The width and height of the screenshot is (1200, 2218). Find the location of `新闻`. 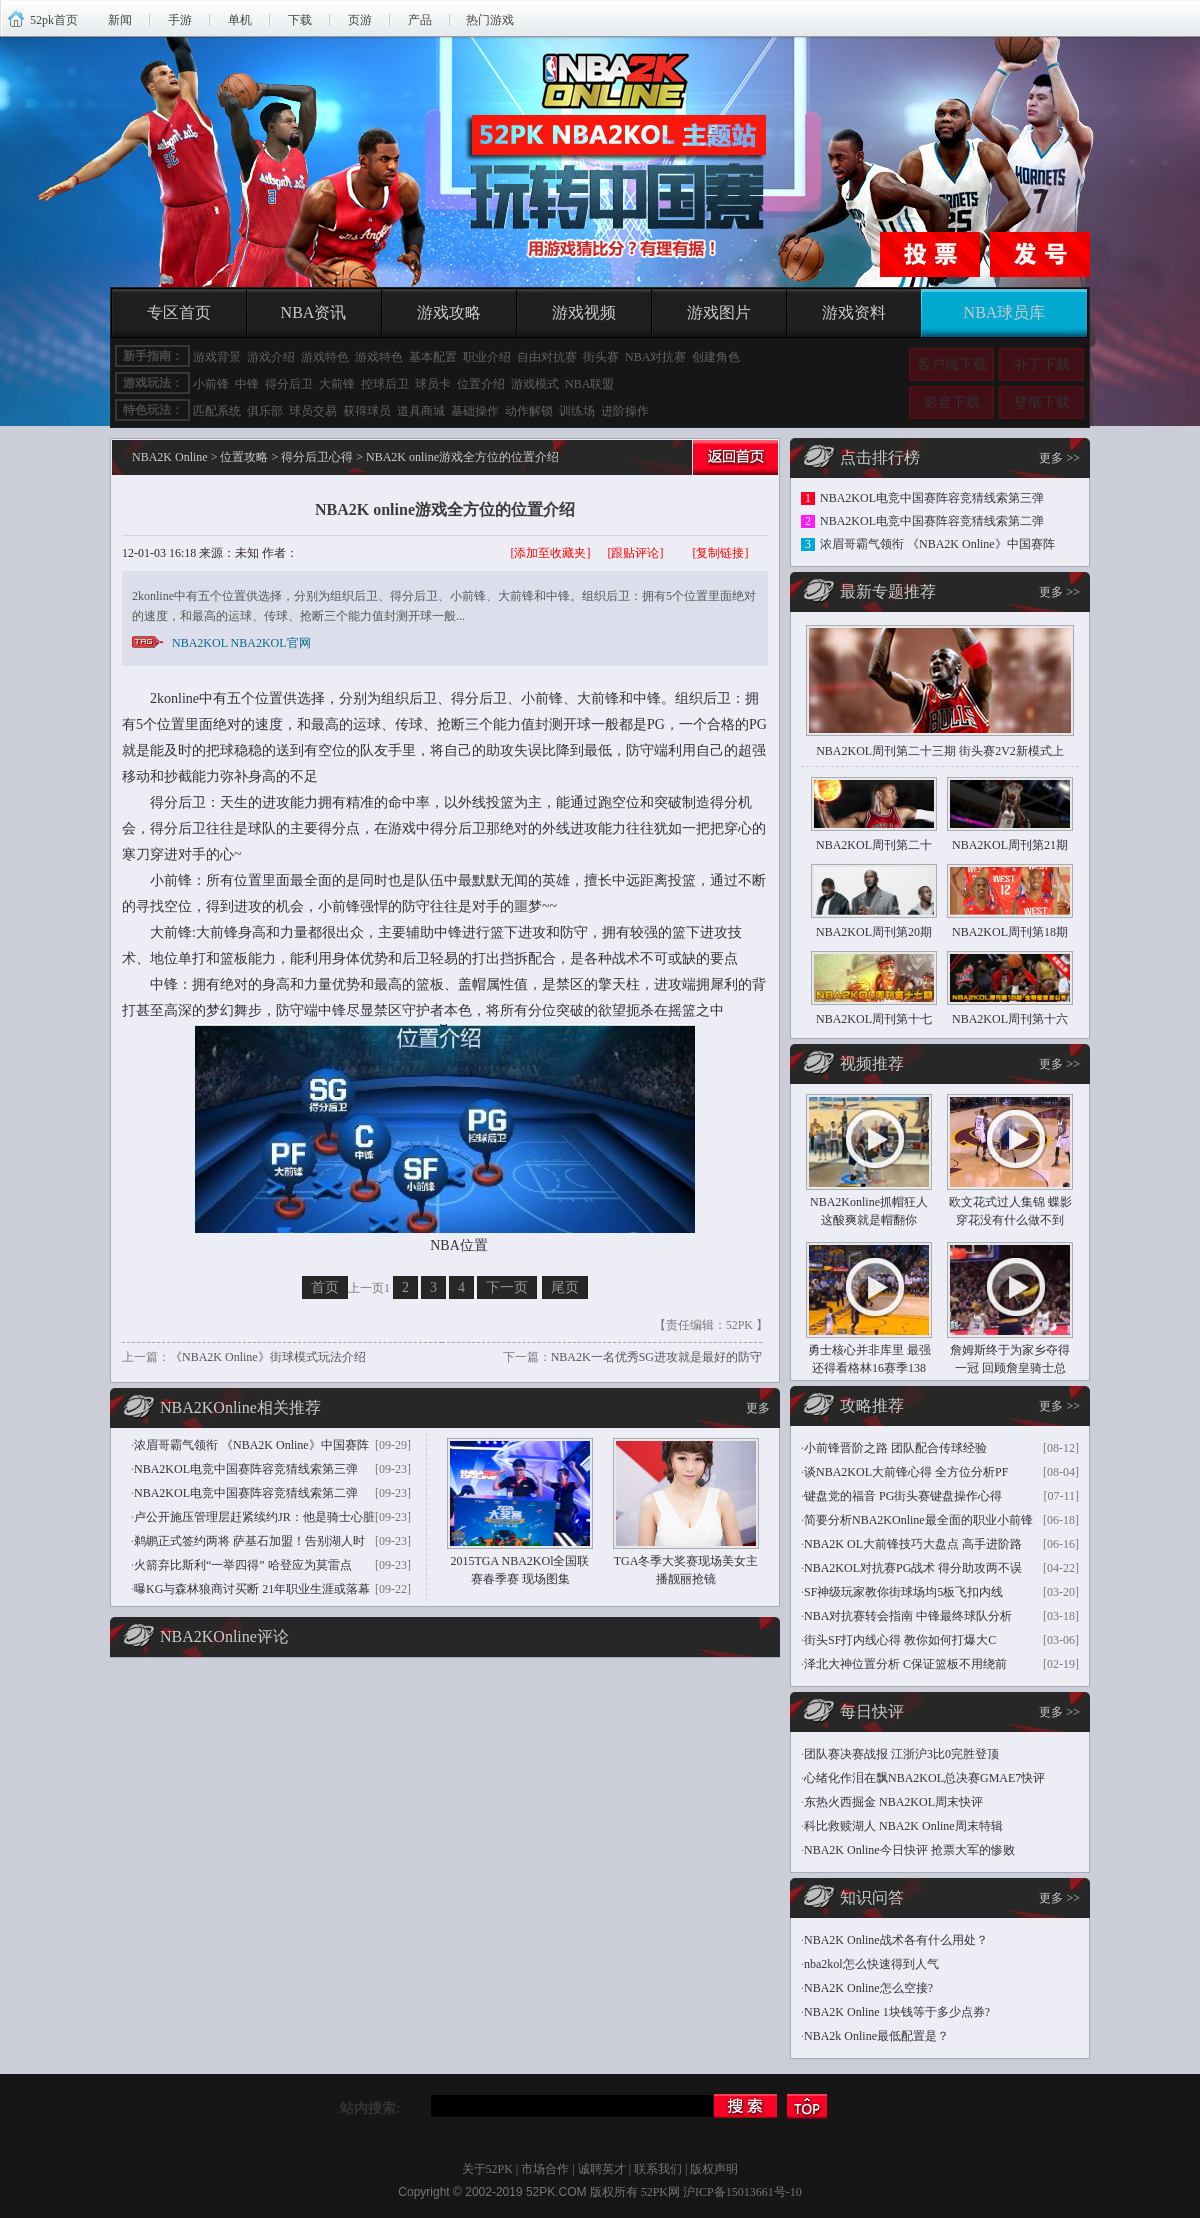

新闻 is located at coordinates (120, 20).